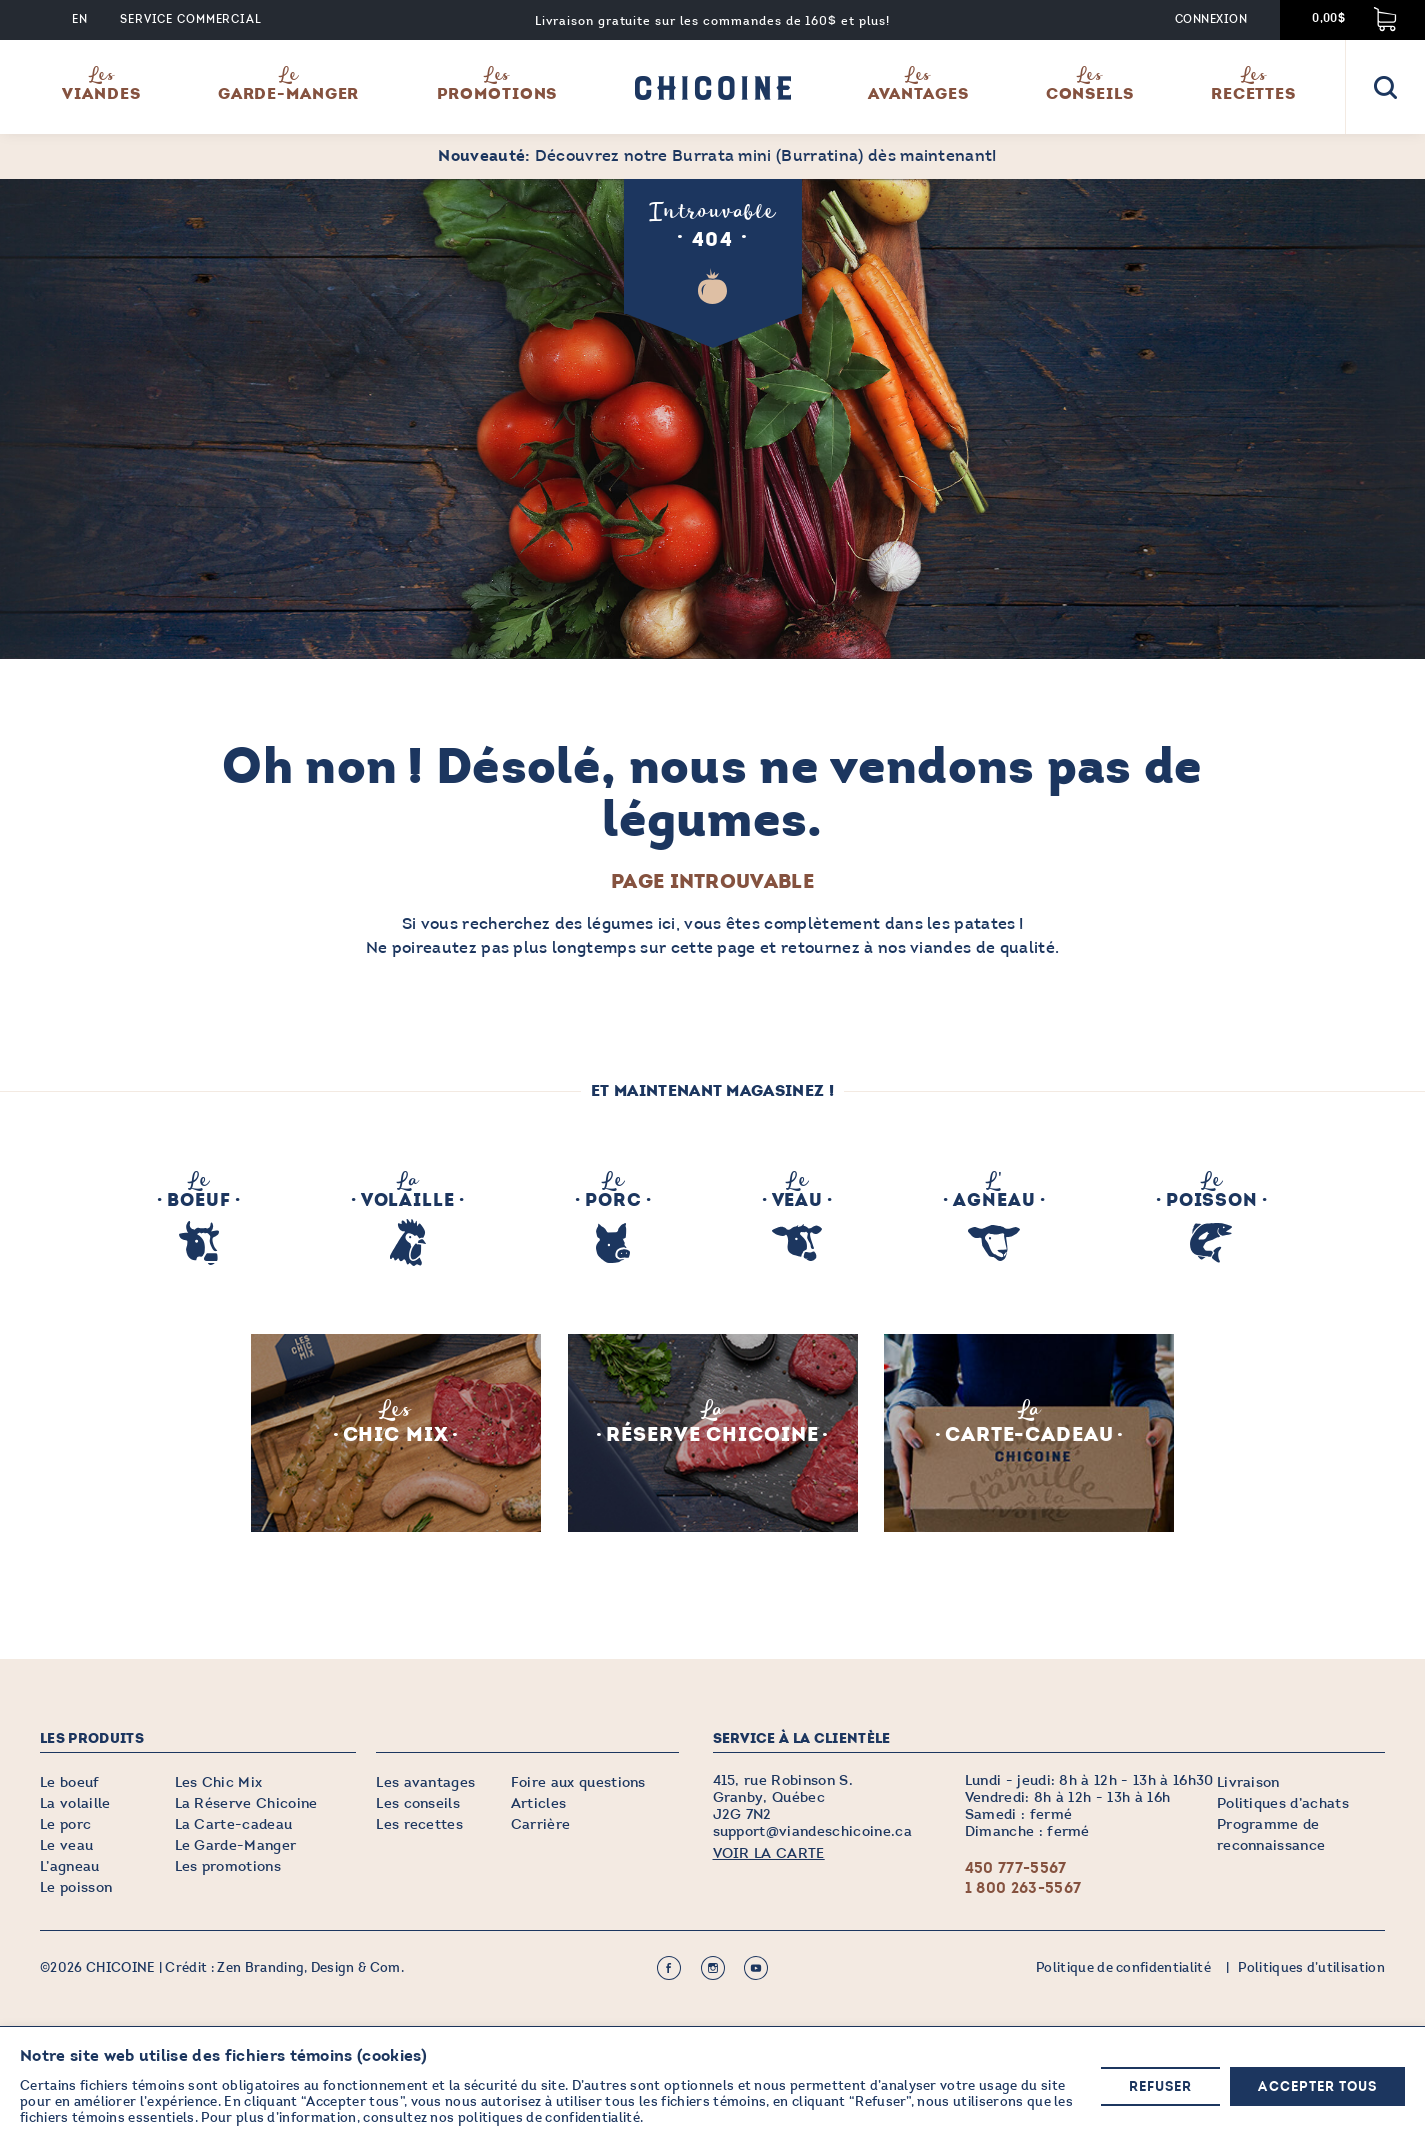 Image resolution: width=1425 pixels, height=2146 pixels. What do you see at coordinates (669, 1969) in the screenshot?
I see `Facebook` at bounding box center [669, 1969].